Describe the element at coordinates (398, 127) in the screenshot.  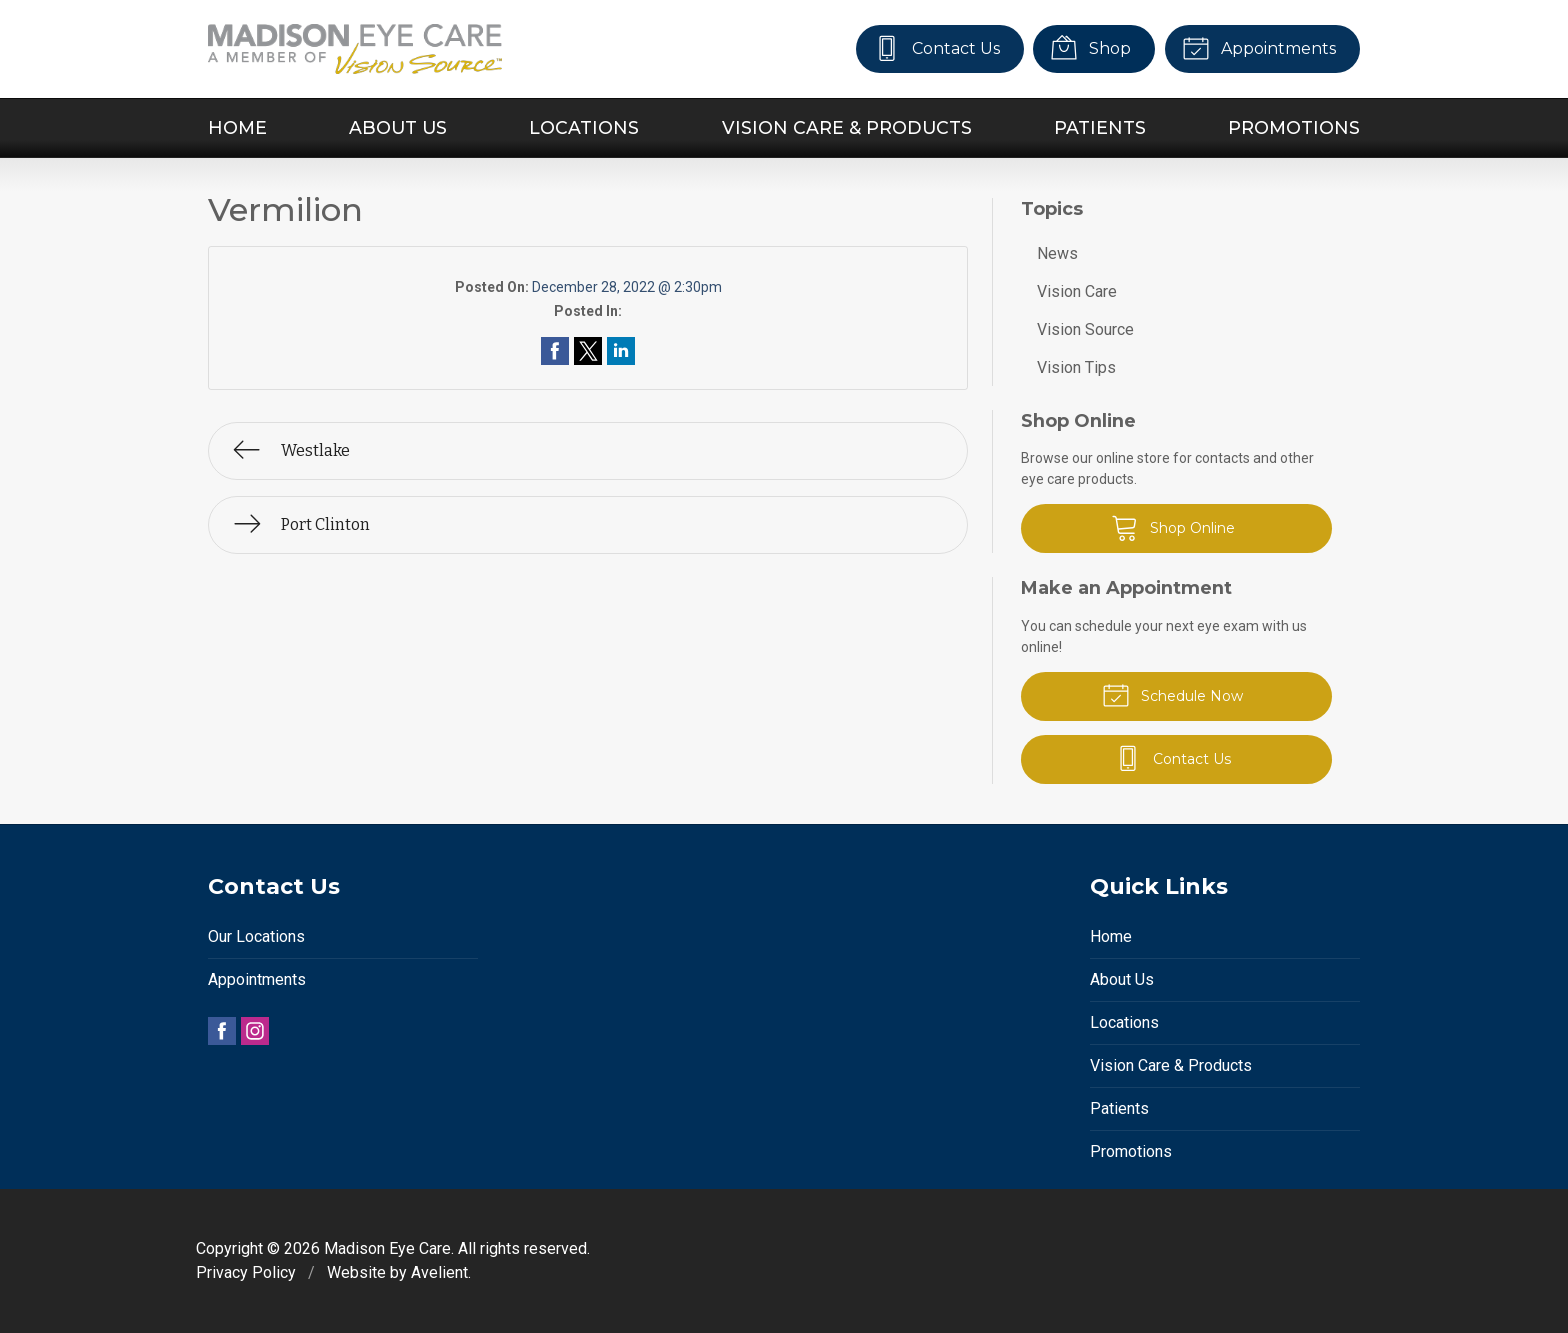
I see `About Us` at that location.